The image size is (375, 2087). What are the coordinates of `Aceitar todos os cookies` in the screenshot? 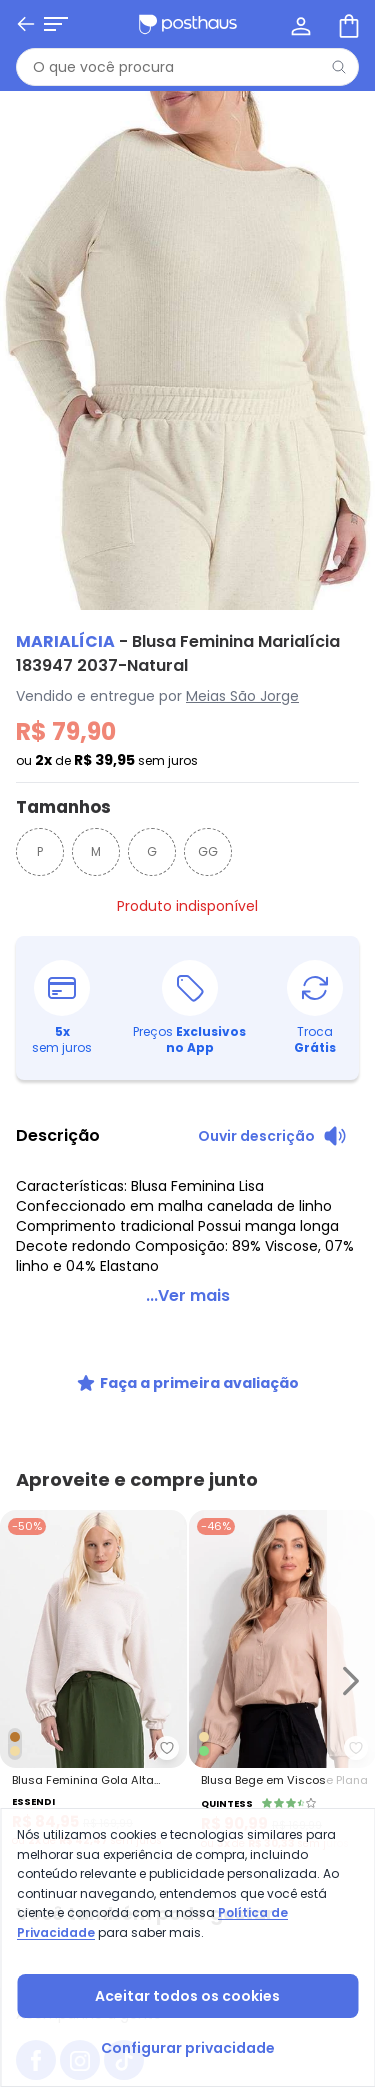 It's located at (187, 1996).